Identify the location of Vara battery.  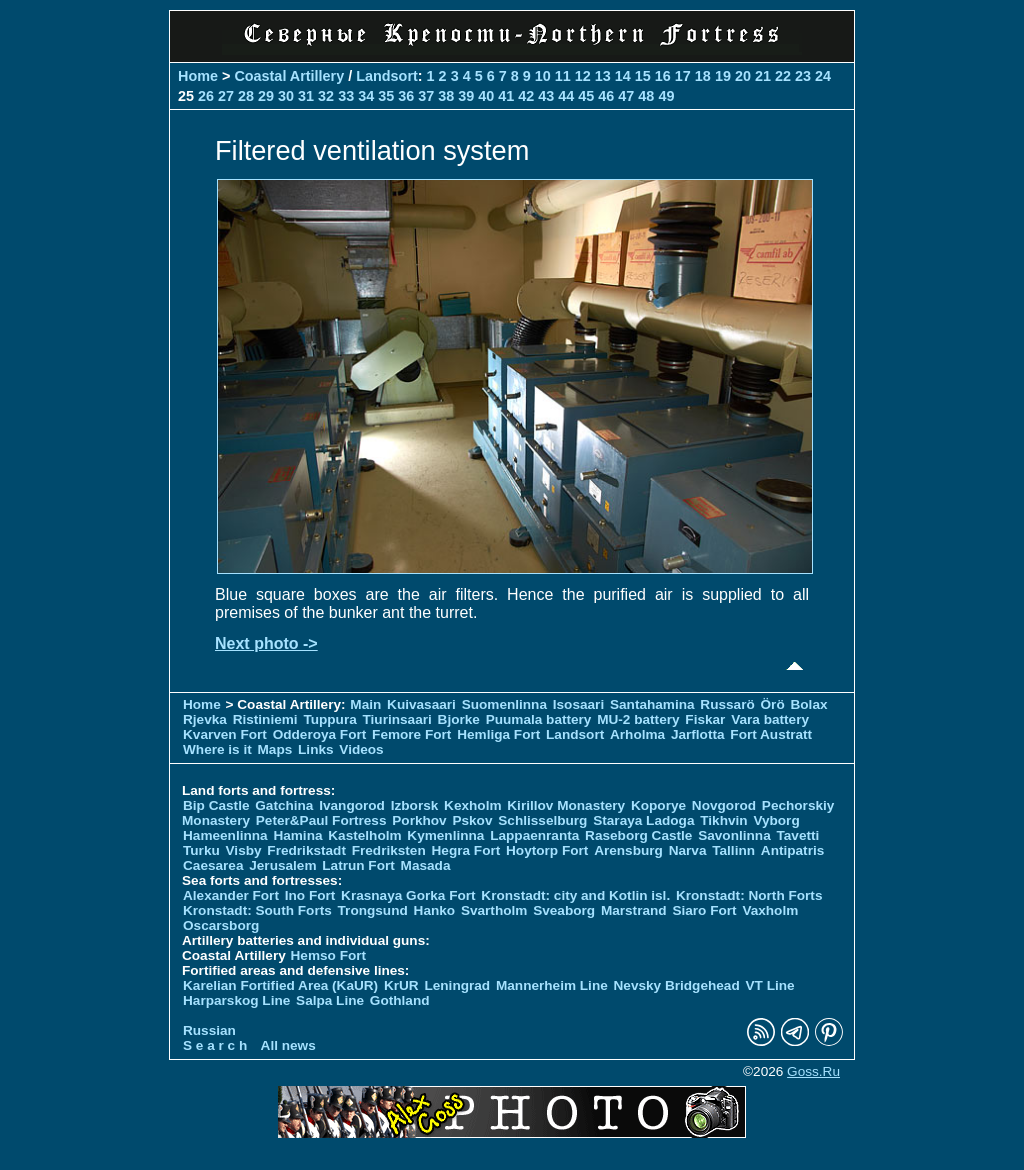
(770, 719).